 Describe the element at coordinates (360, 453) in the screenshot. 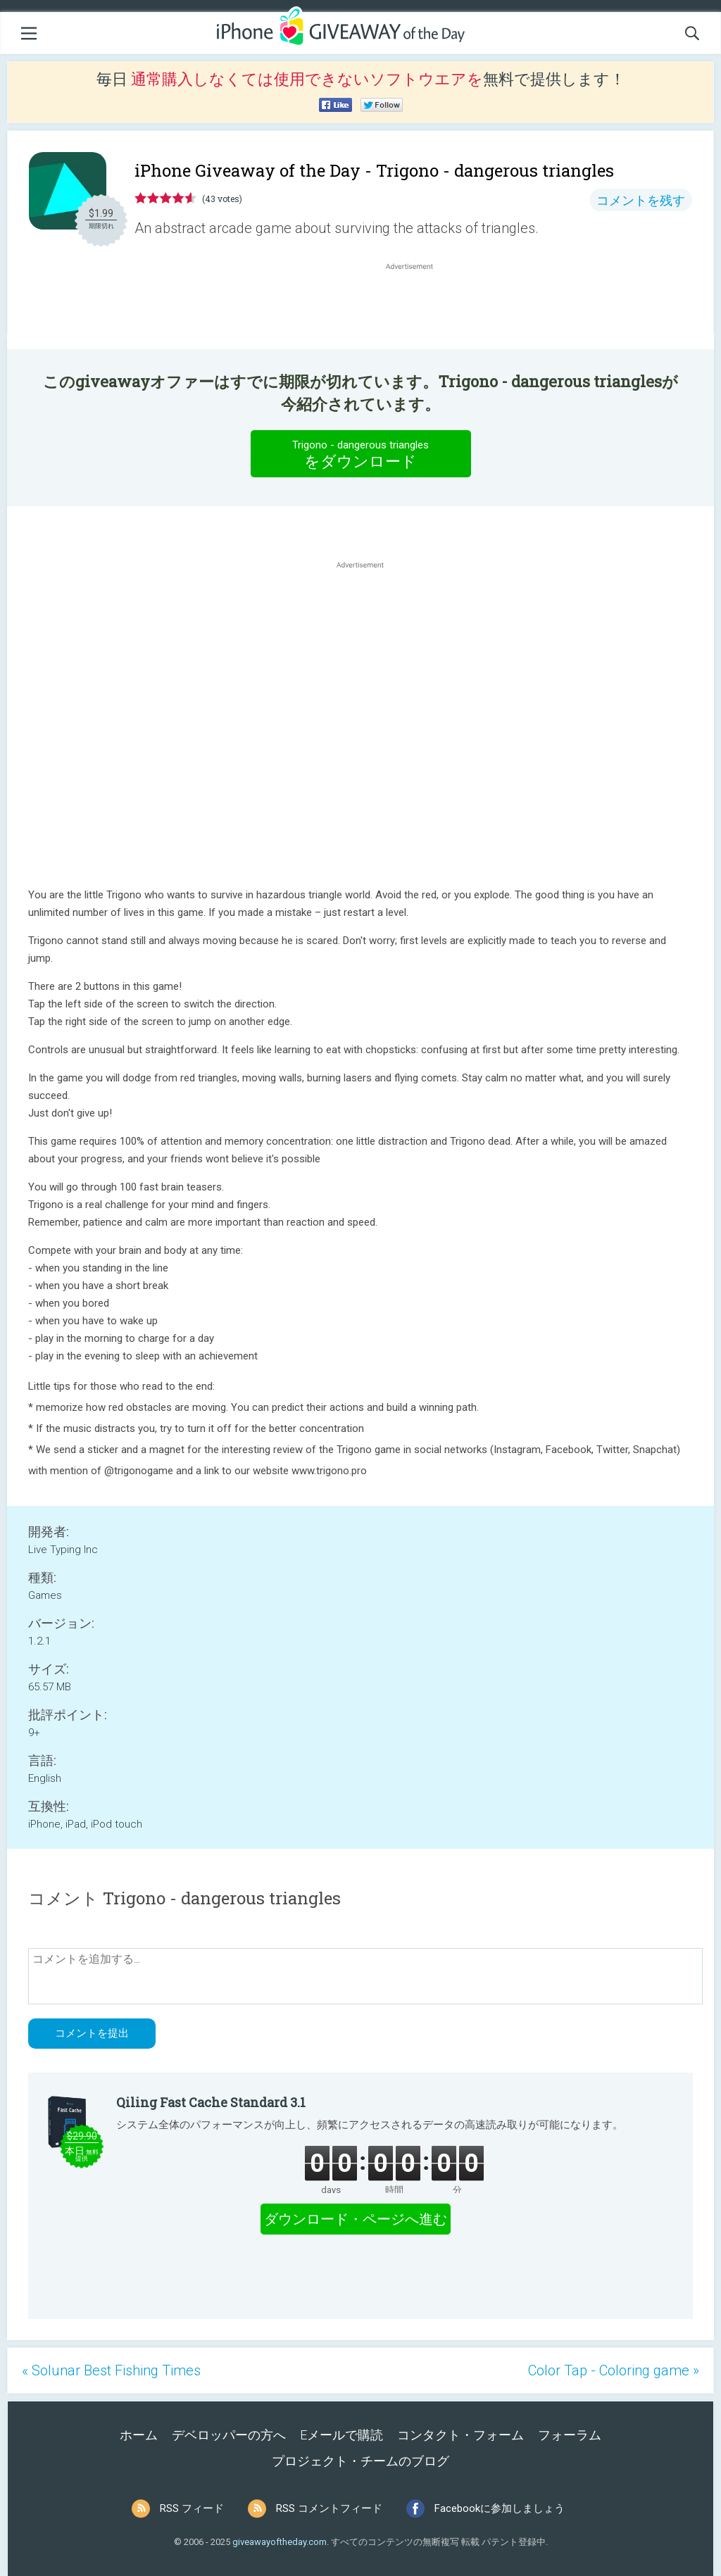

I see `をダウンロード` at that location.